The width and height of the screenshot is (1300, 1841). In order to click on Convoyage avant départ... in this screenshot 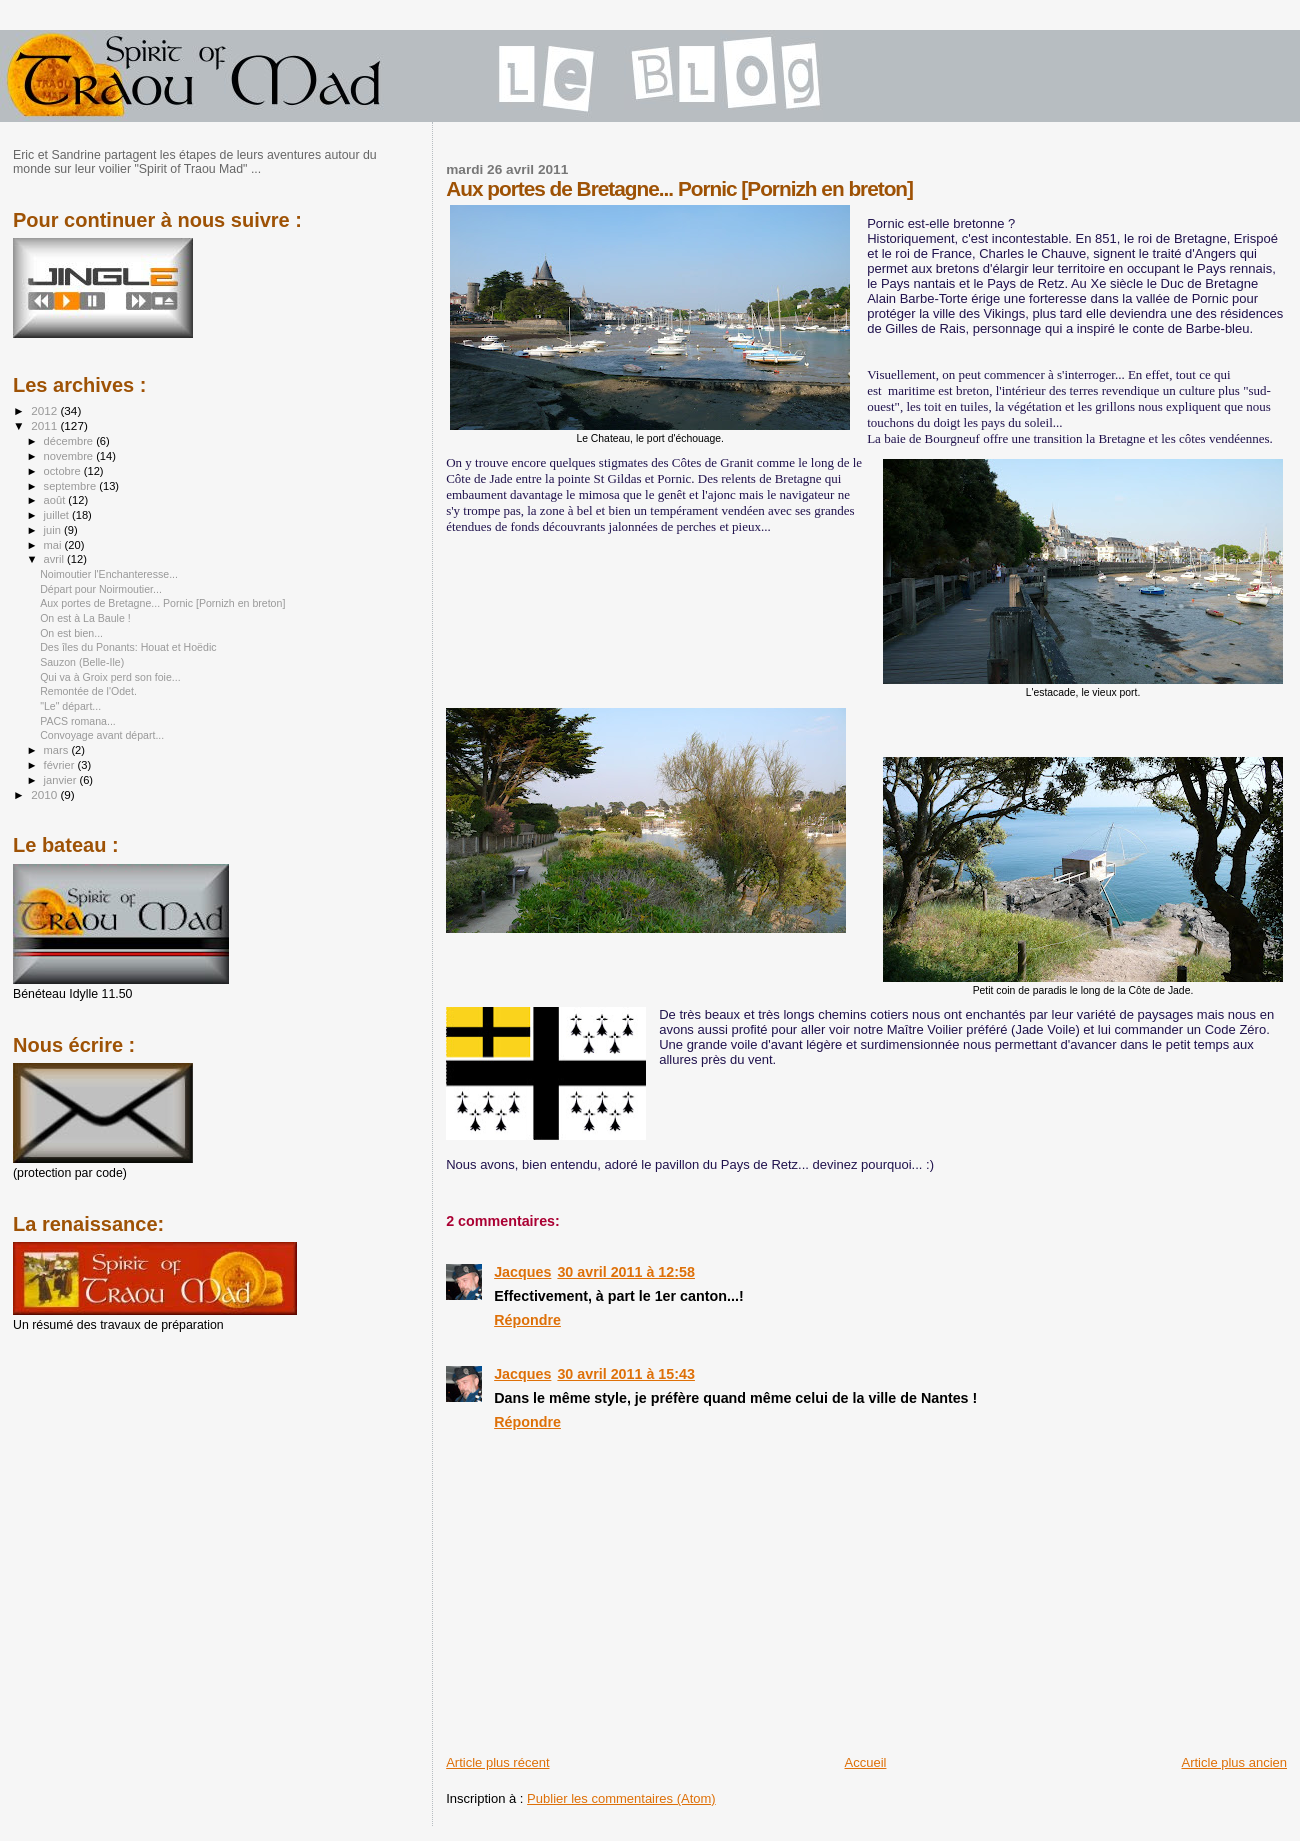, I will do `click(102, 735)`.